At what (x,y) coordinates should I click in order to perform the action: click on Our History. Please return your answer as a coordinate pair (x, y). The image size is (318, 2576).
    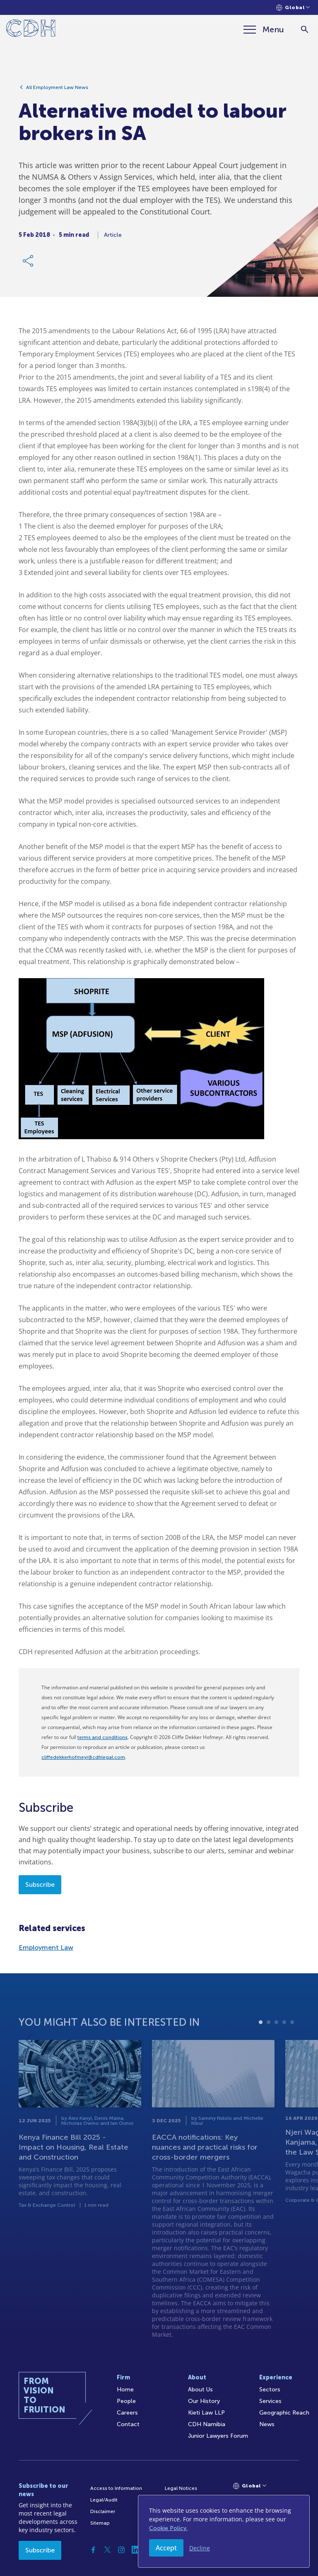
    Looking at the image, I should click on (204, 2401).